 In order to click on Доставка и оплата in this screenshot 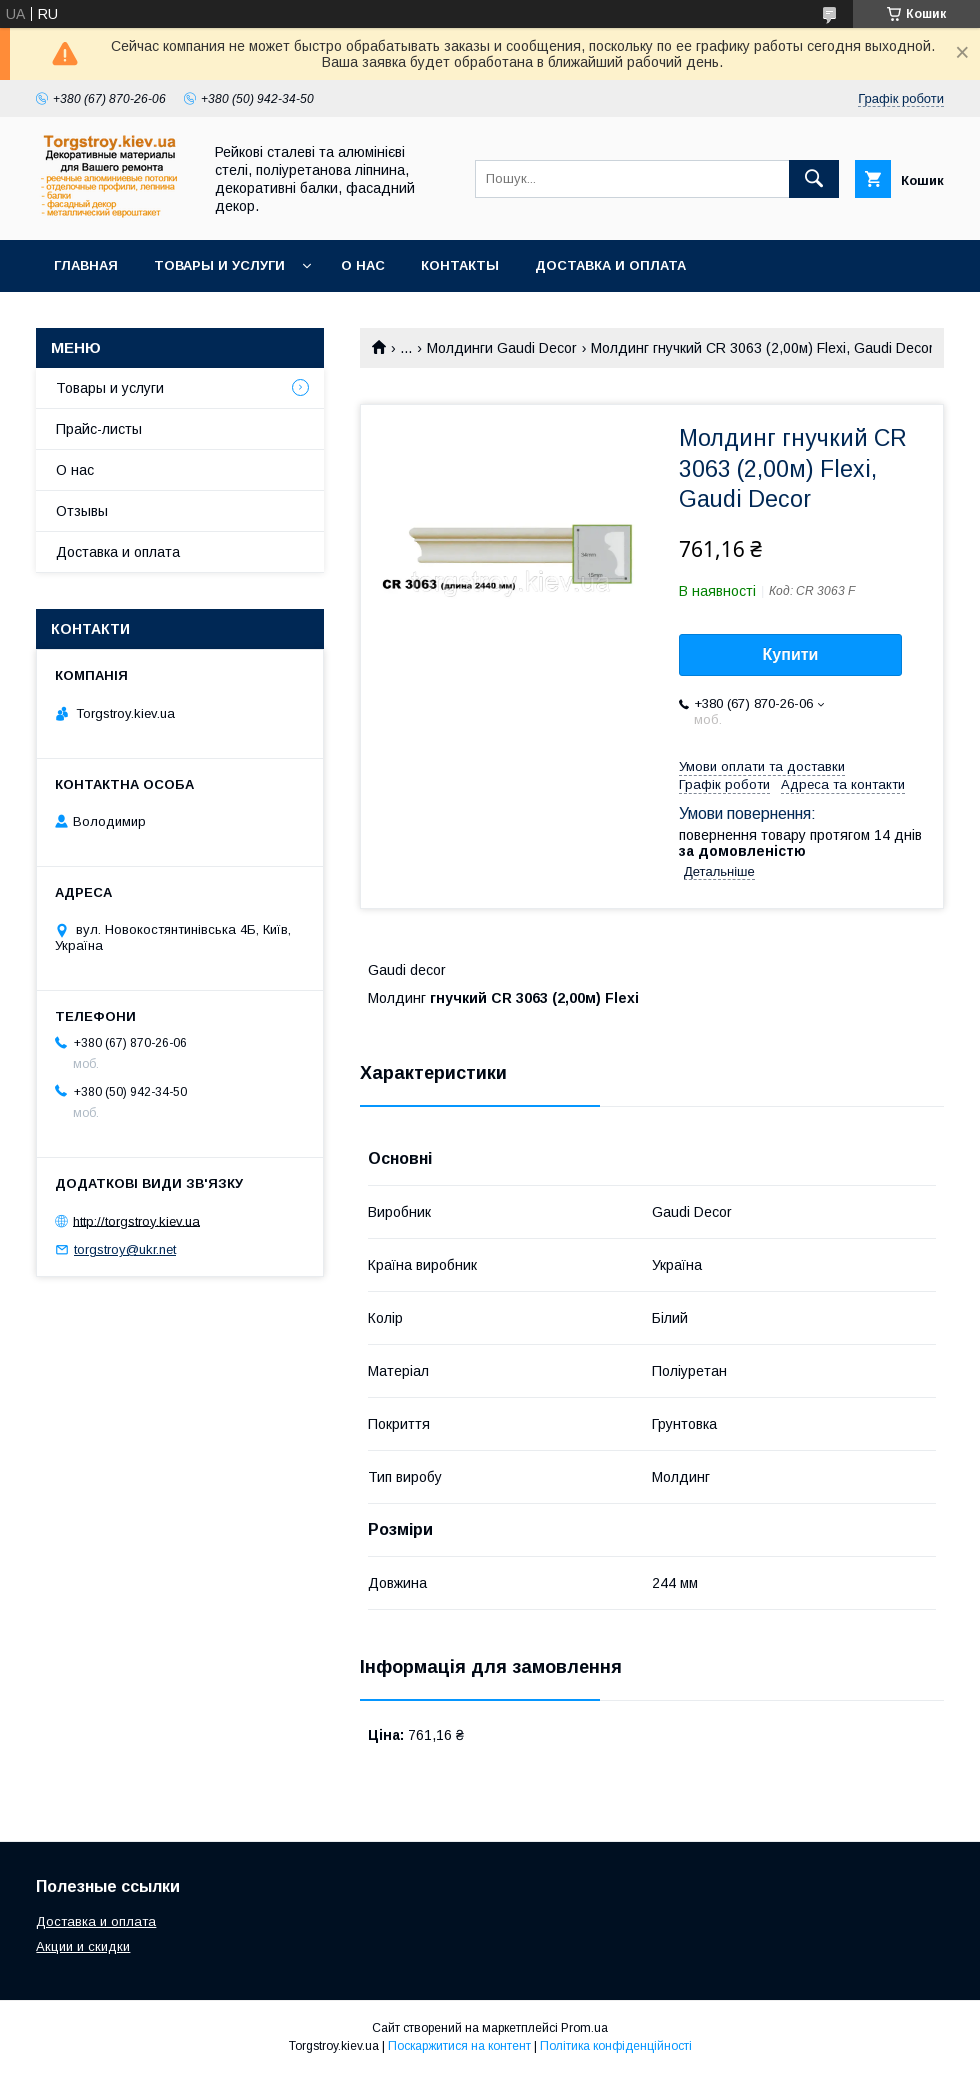, I will do `click(610, 265)`.